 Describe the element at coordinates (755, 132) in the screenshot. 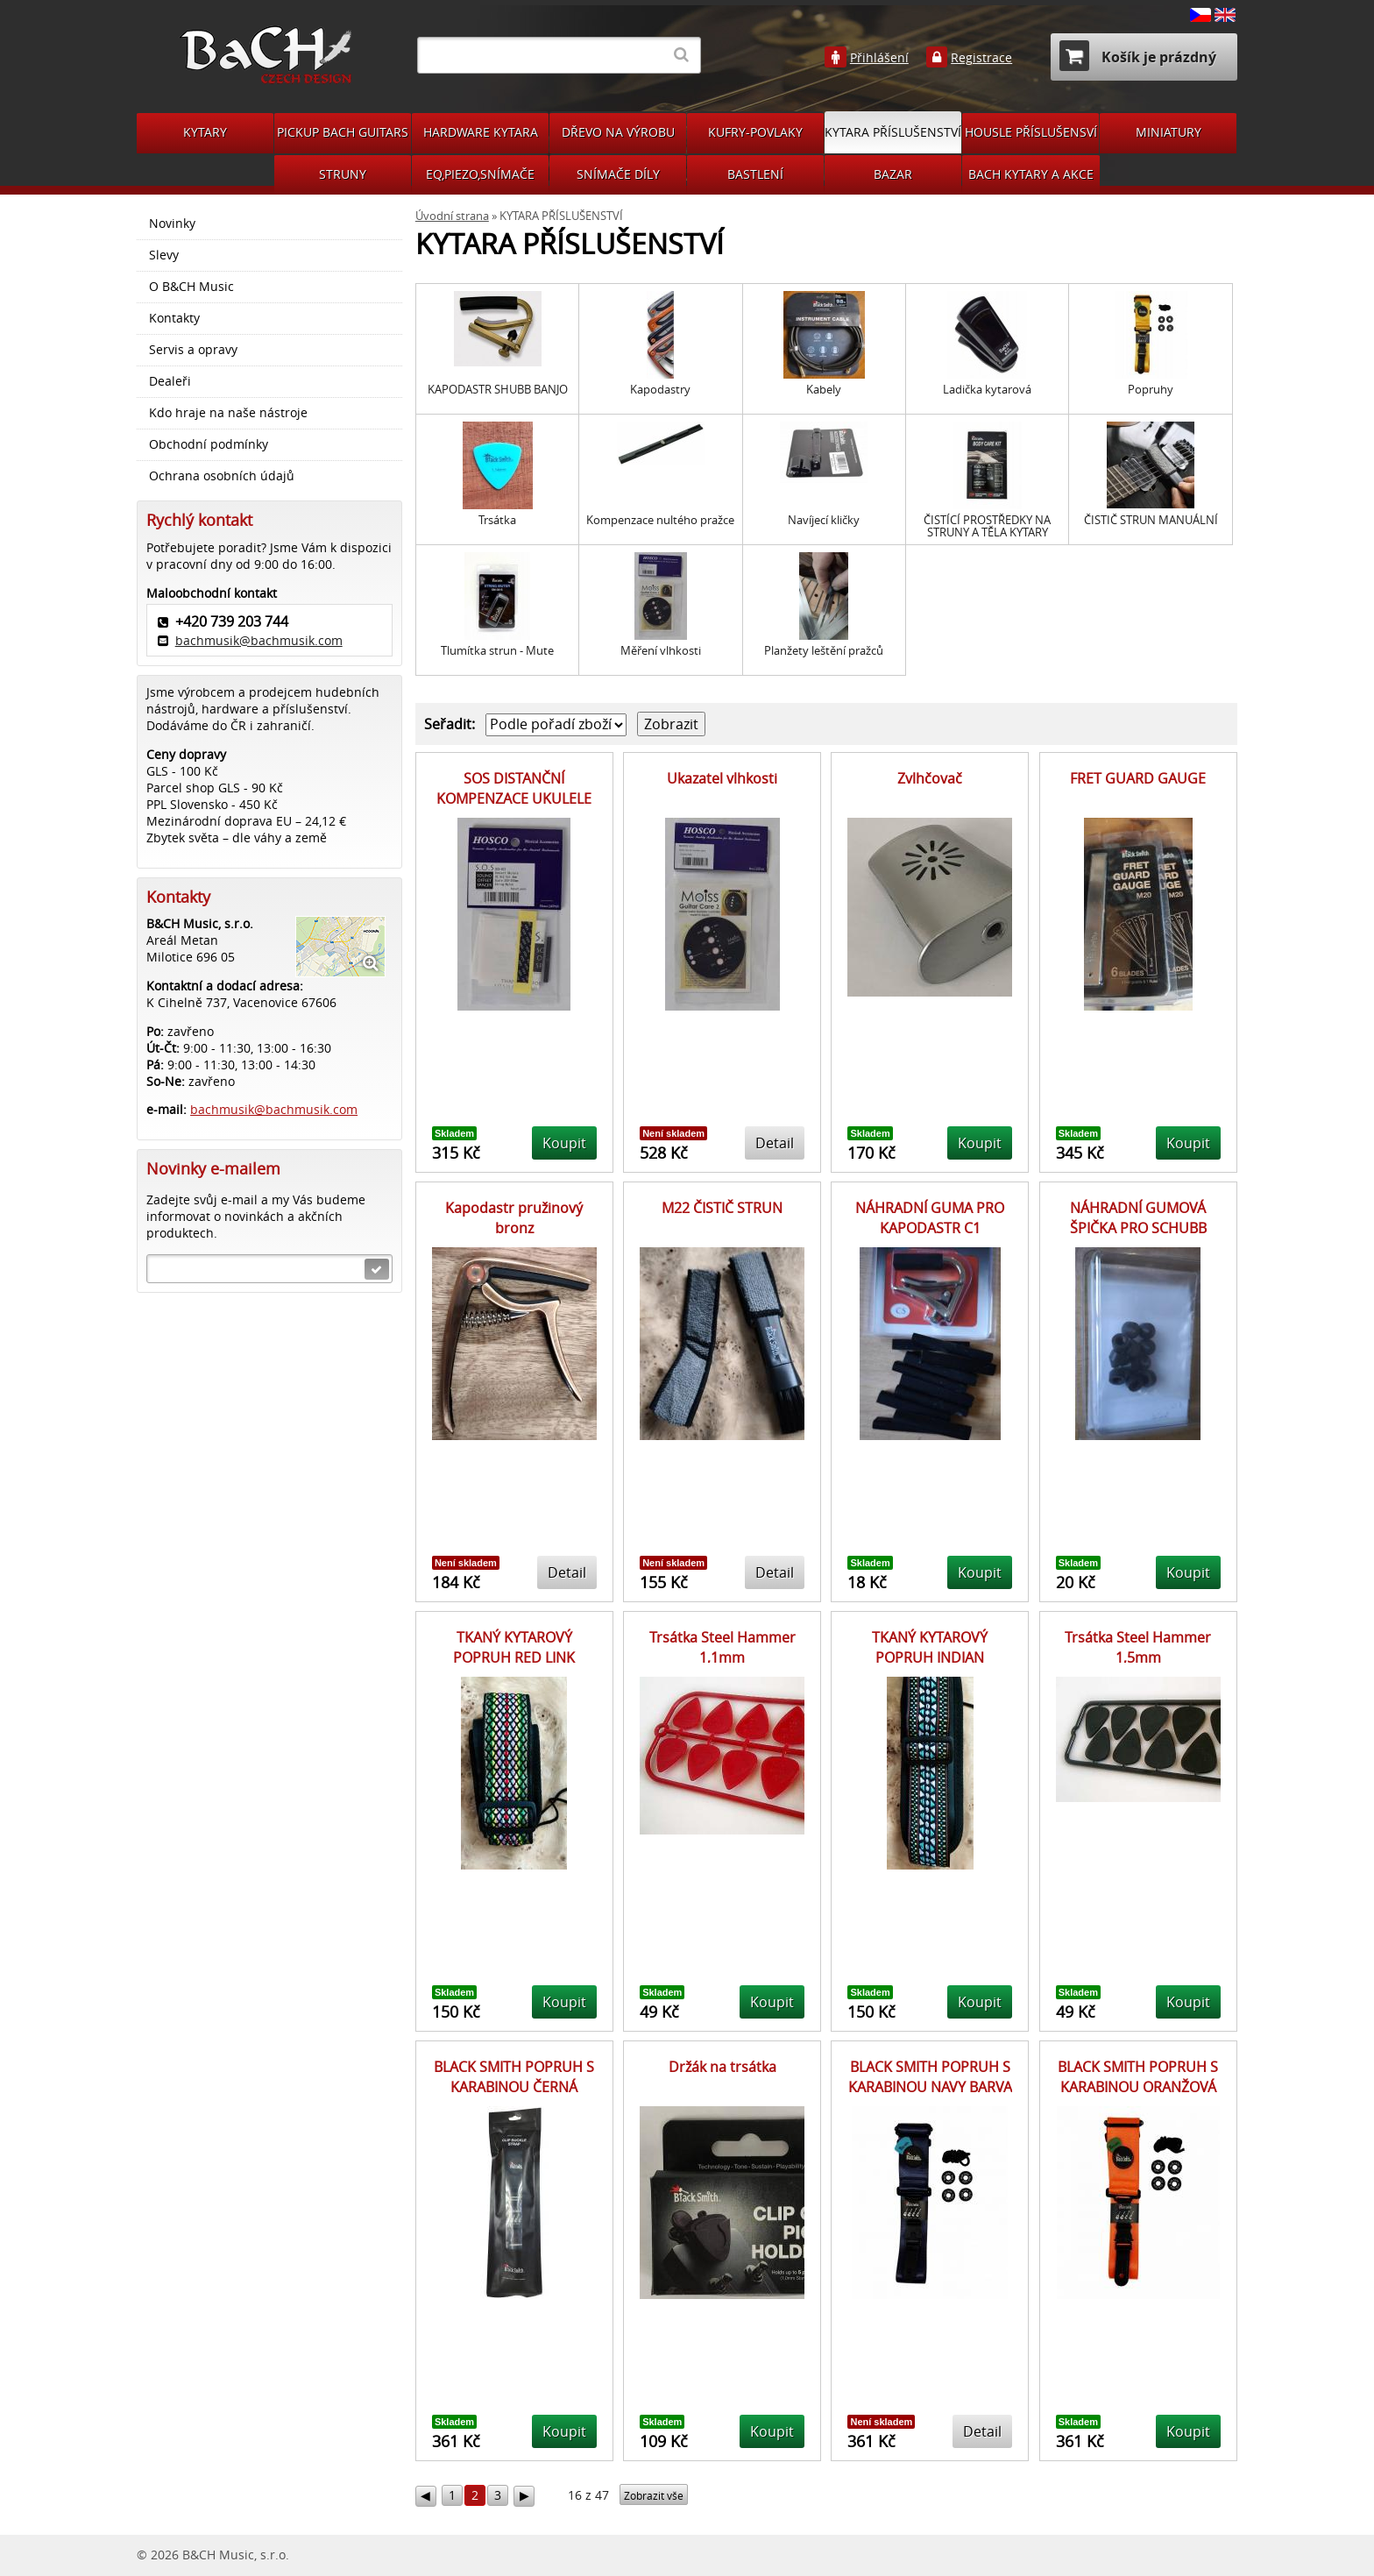

I see `KUFRY-POVLAKY` at that location.